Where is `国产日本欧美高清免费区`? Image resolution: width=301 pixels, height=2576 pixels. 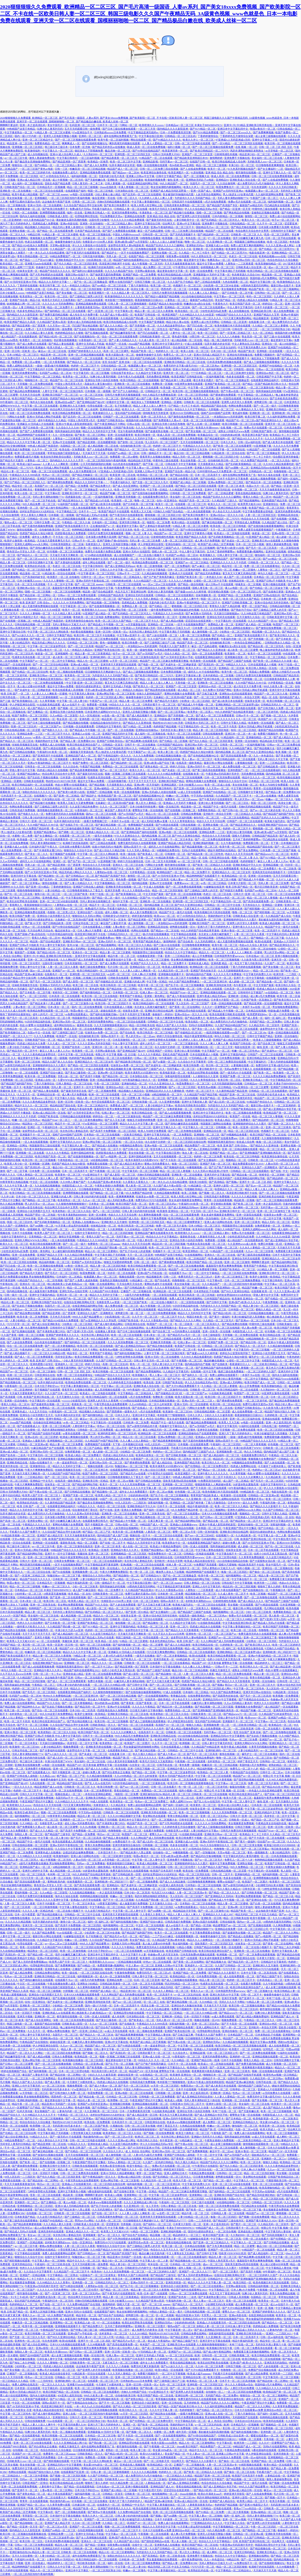
国产日本欧美高清免费区 is located at coordinates (284, 398).